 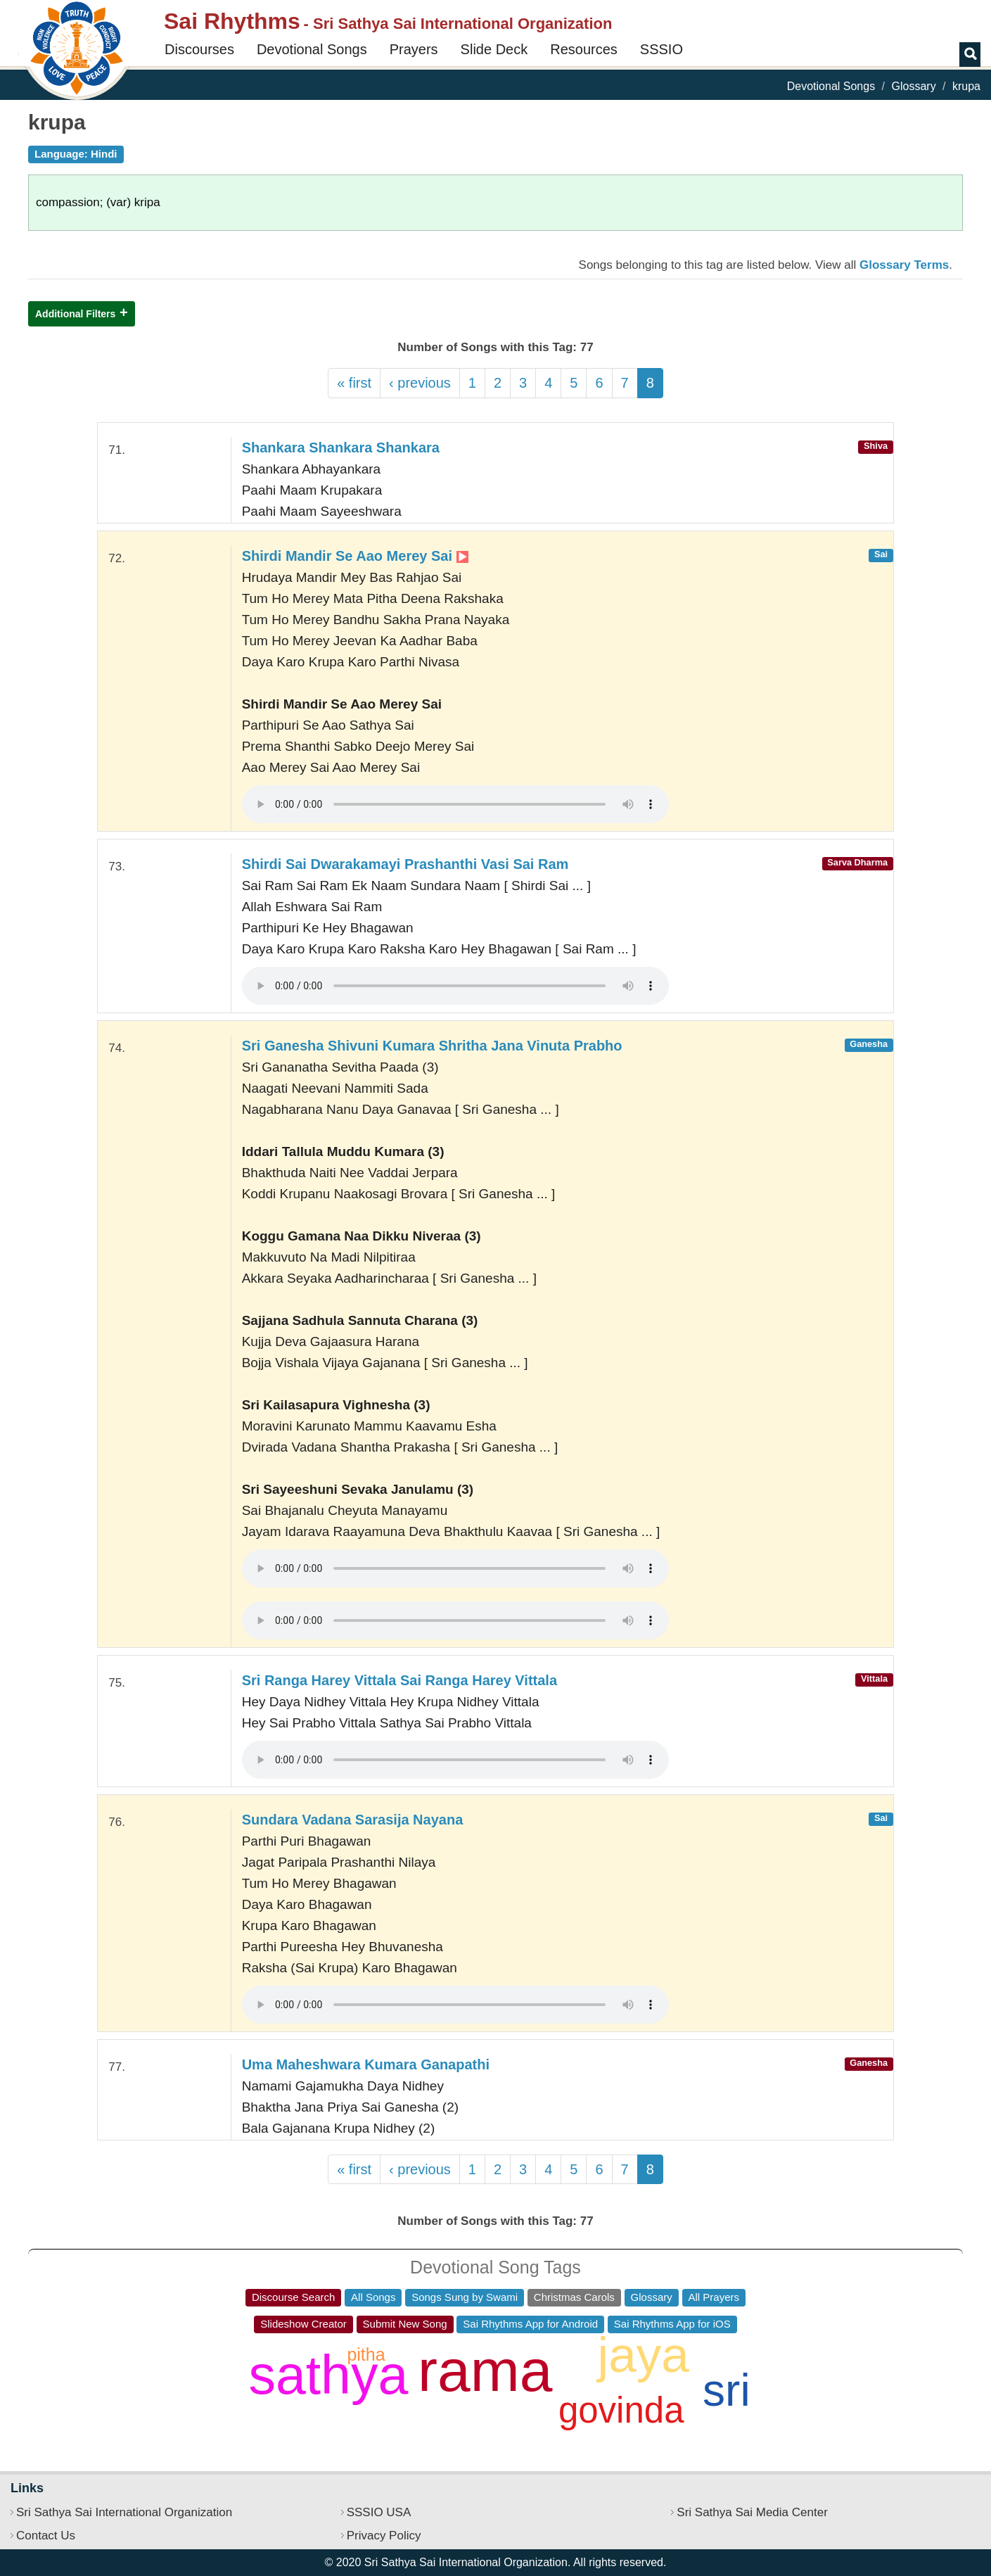 I want to click on Uma Maheshwara Kumara Ganapathi, so click(x=366, y=2064).